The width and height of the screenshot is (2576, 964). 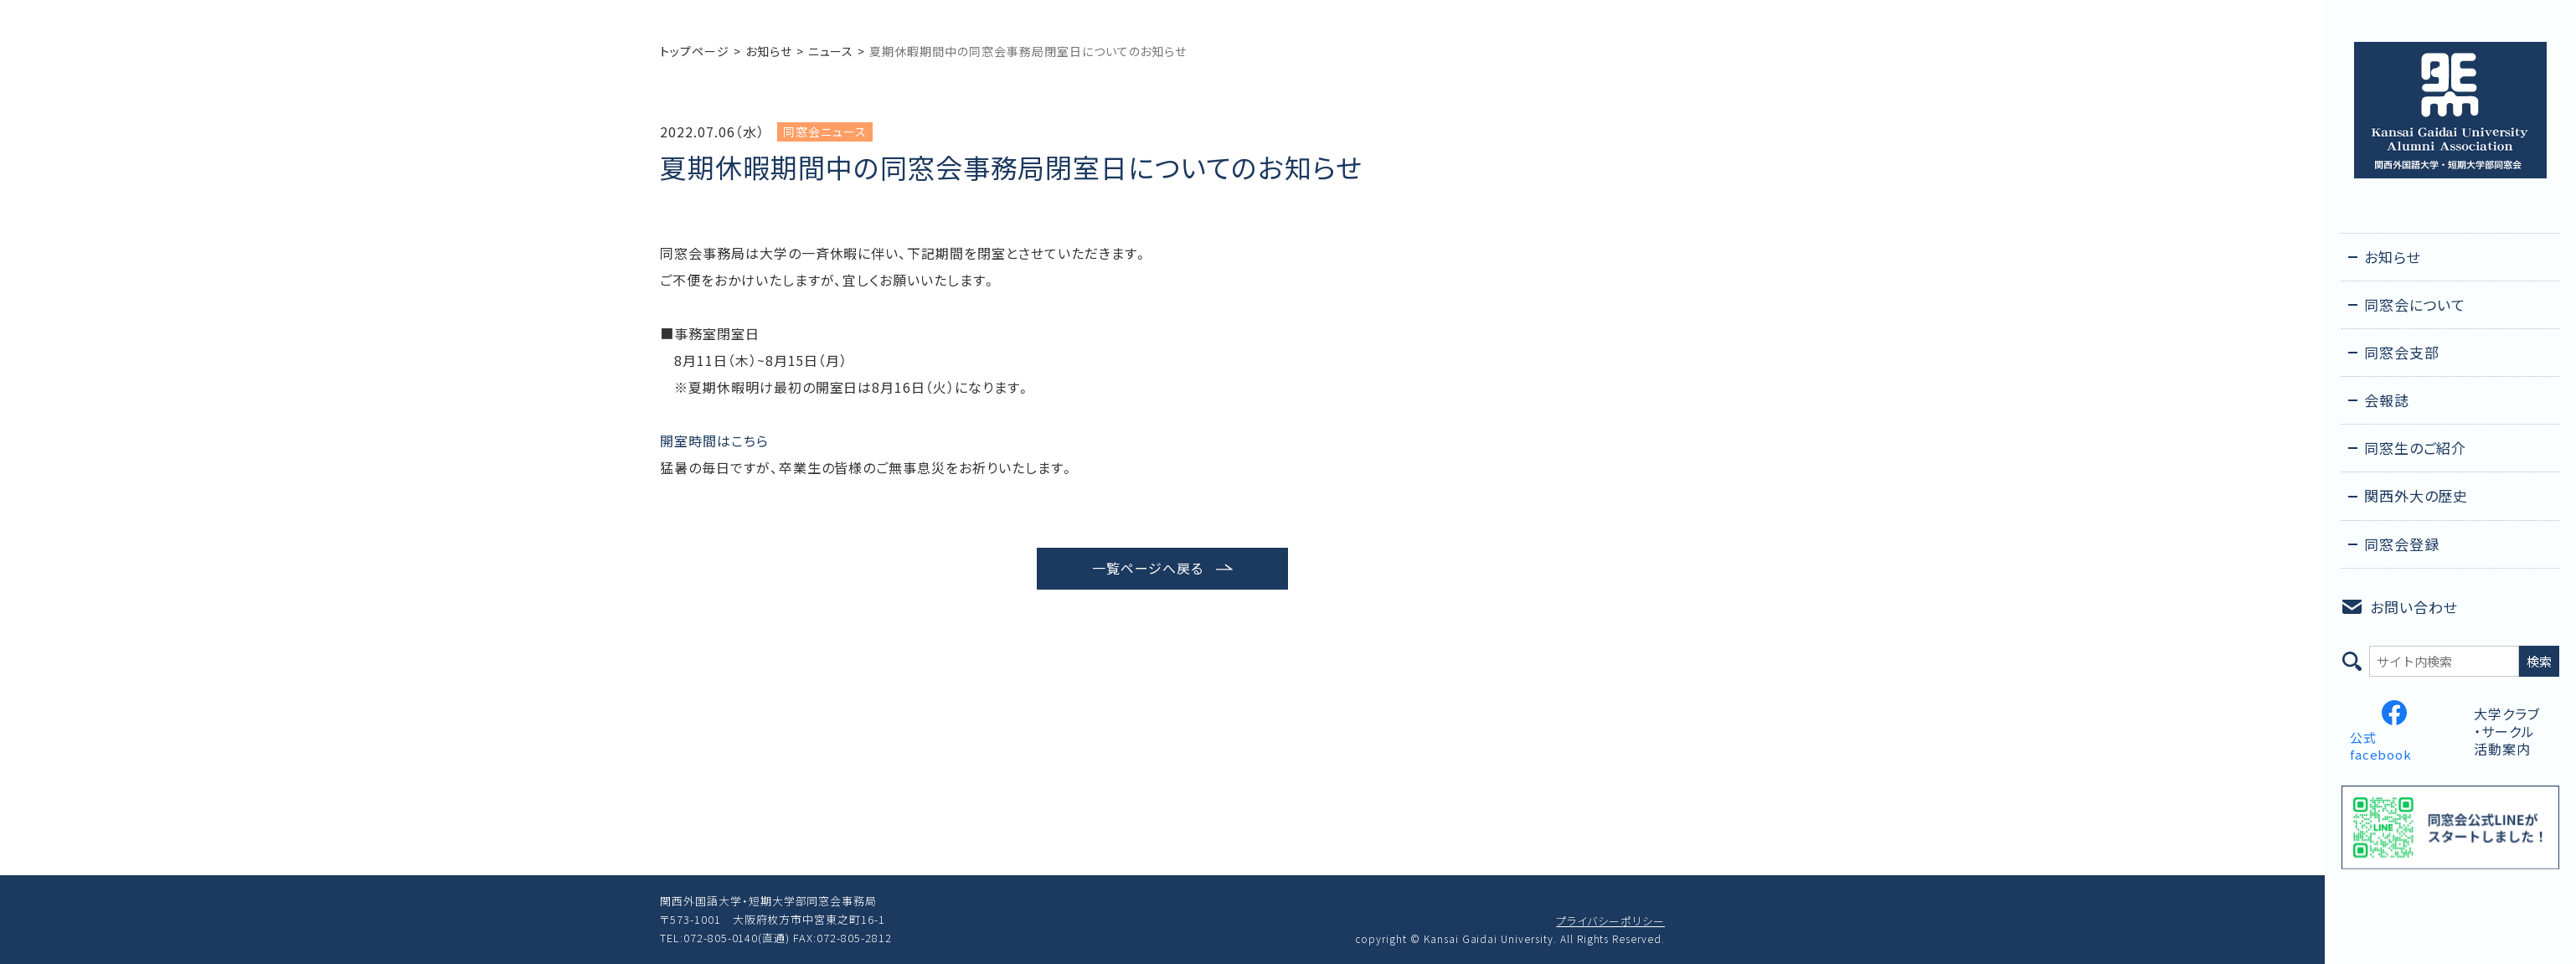 What do you see at coordinates (2539, 661) in the screenshot?
I see `検索` at bounding box center [2539, 661].